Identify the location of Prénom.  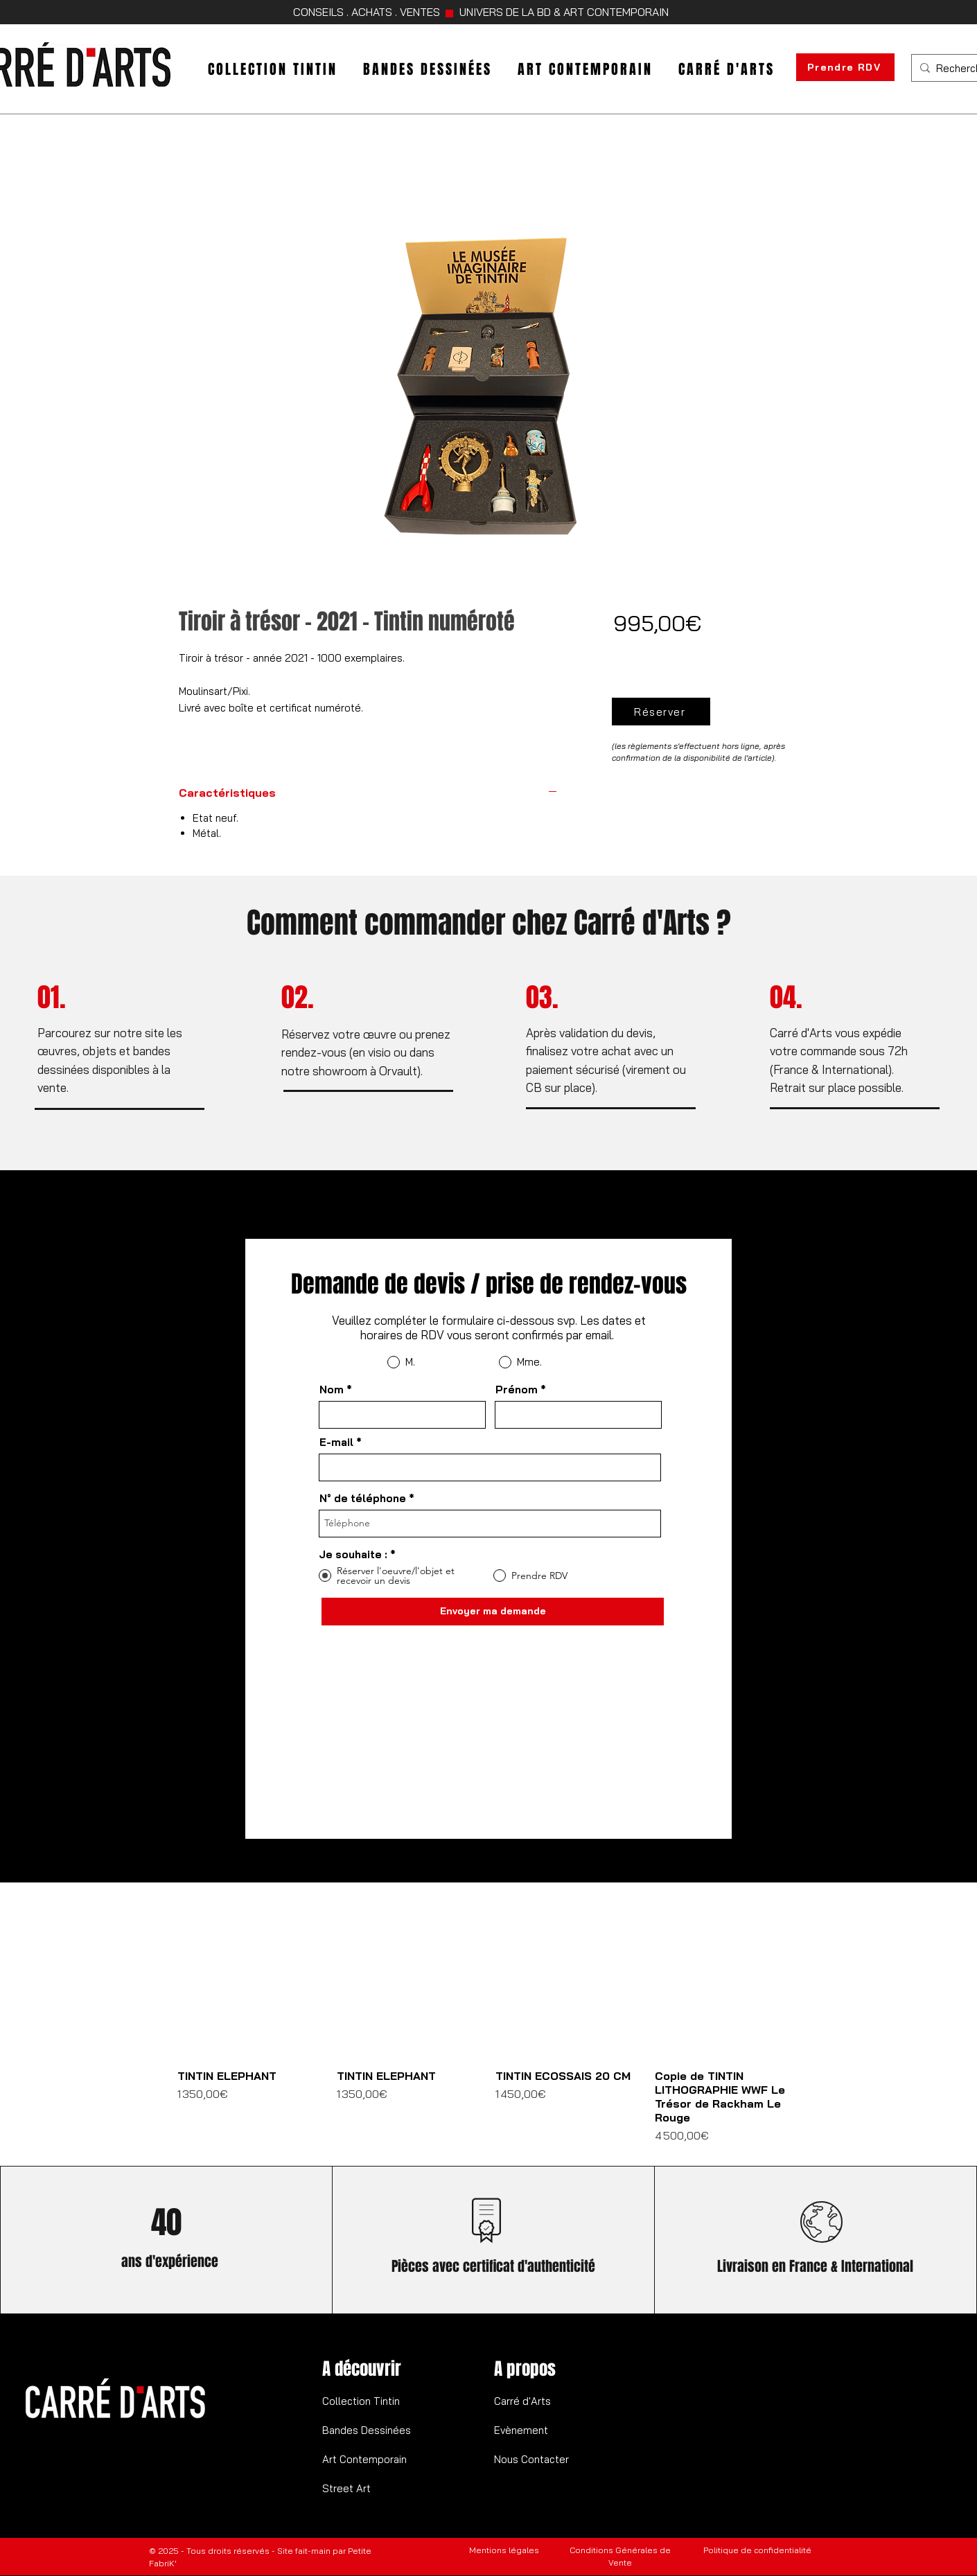
(516, 1389).